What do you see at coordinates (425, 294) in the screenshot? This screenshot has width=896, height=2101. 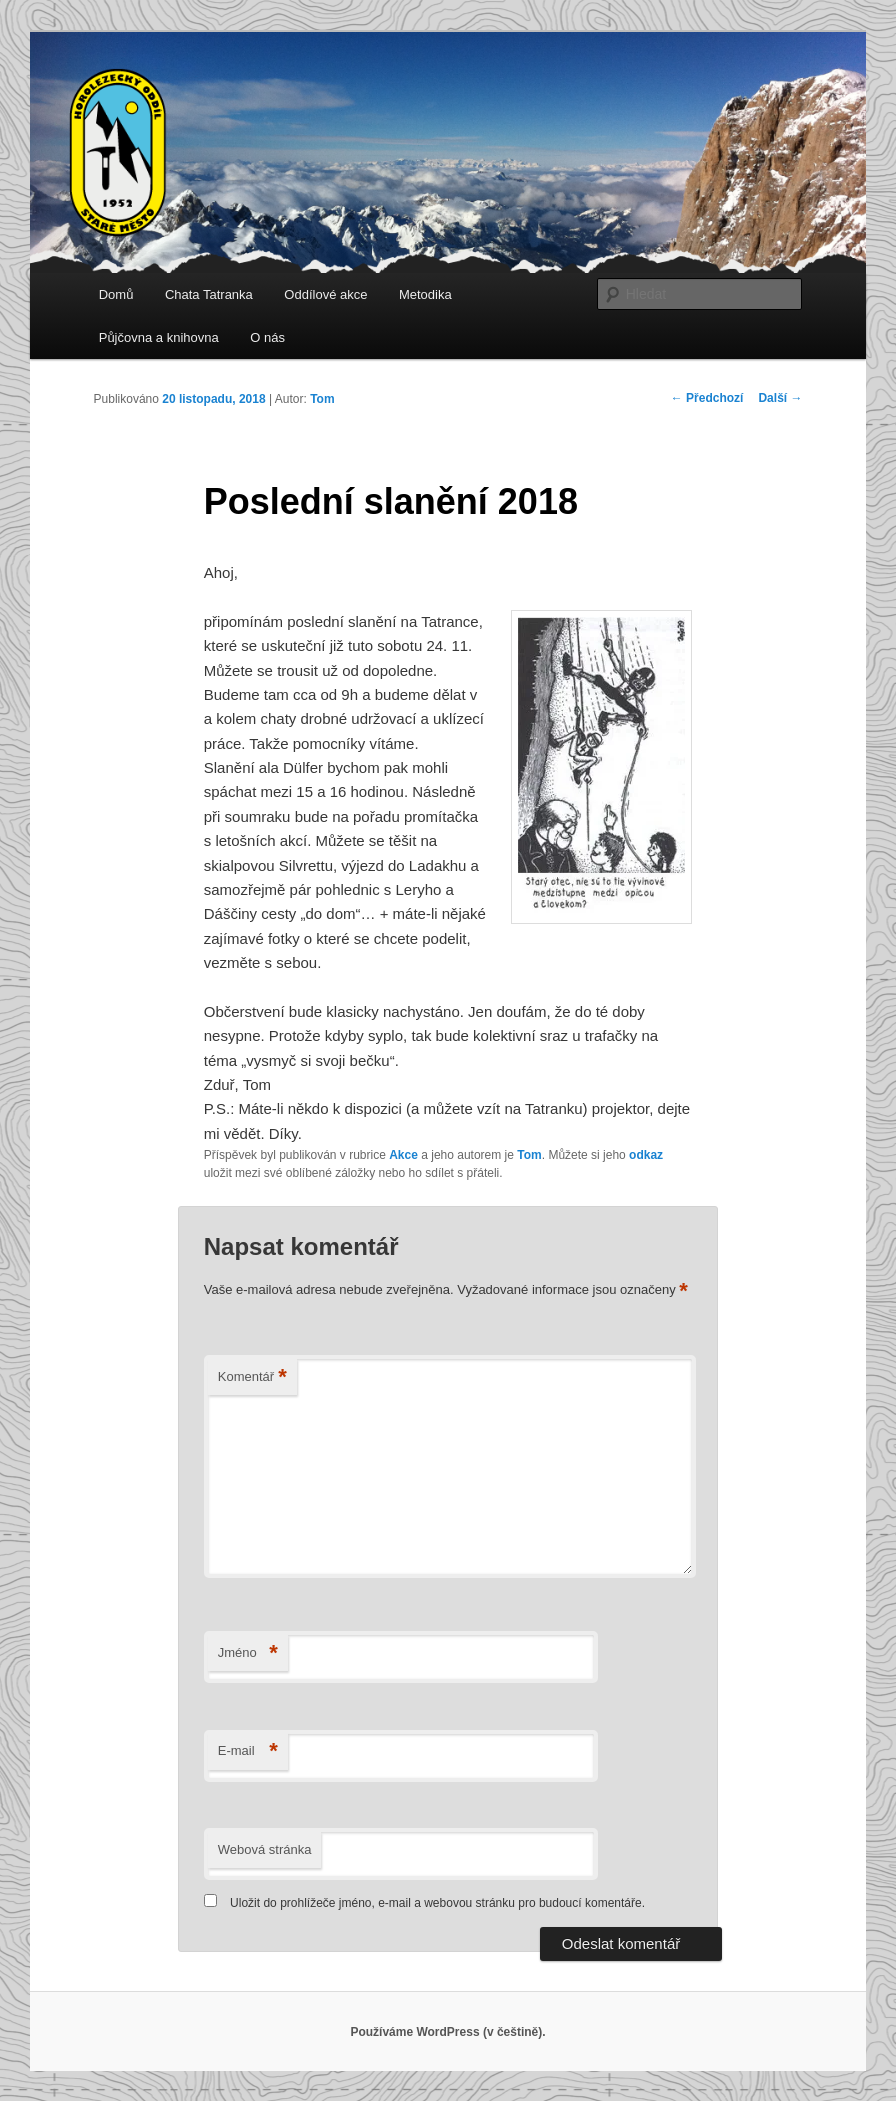 I see `Metodika` at bounding box center [425, 294].